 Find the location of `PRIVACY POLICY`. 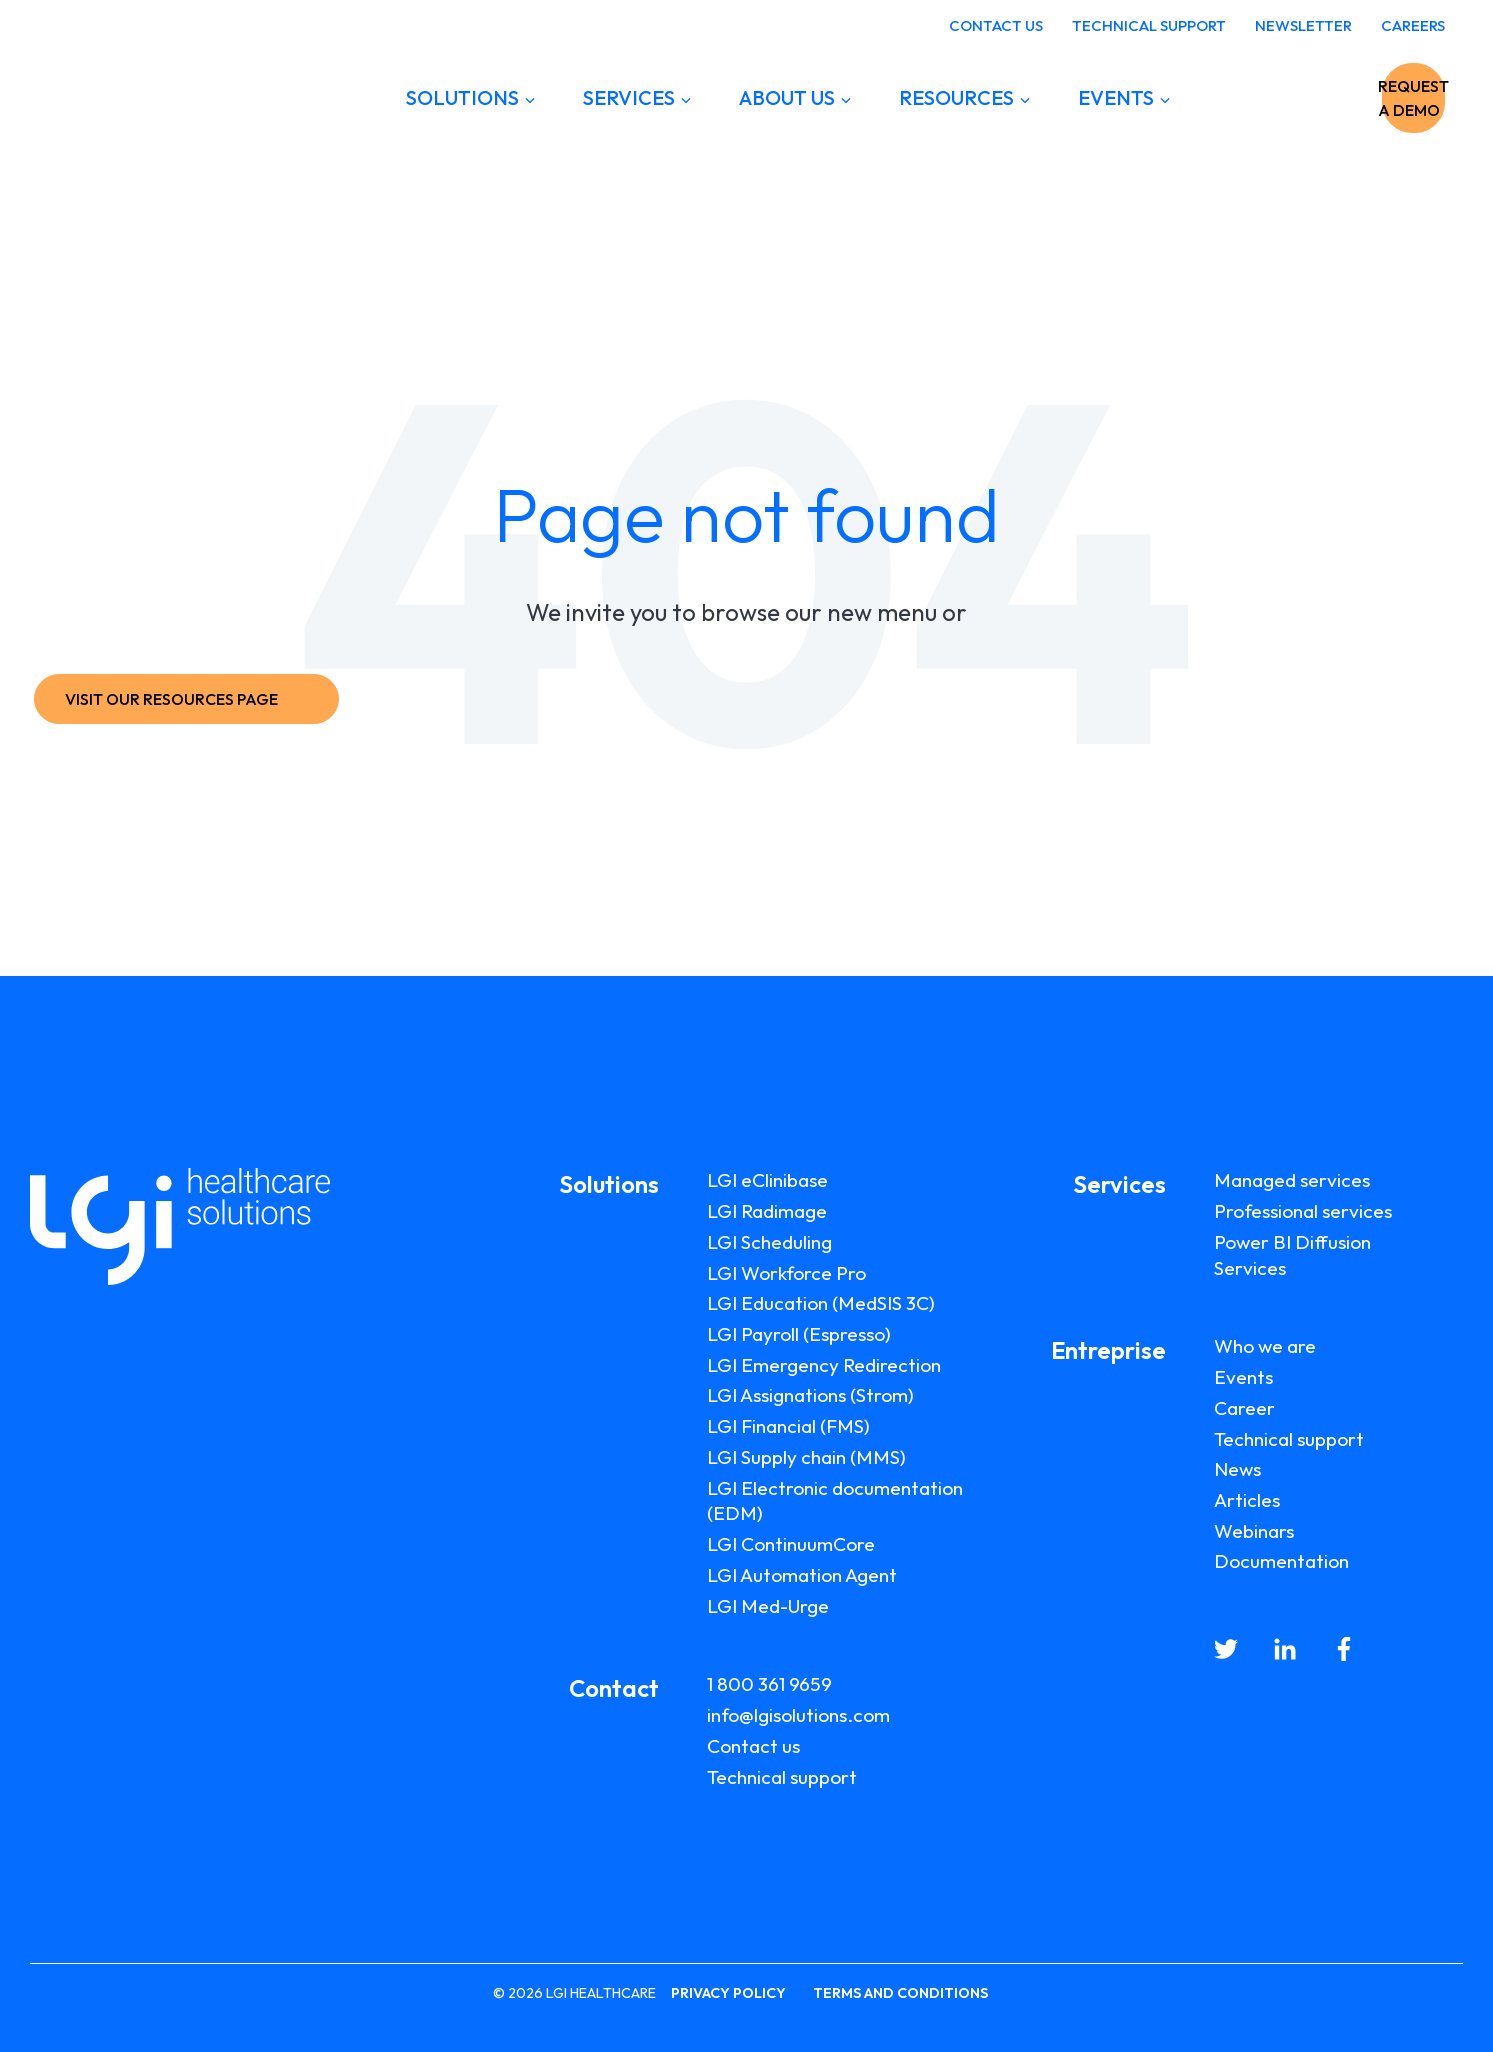

PRIVACY POLICY is located at coordinates (728, 1993).